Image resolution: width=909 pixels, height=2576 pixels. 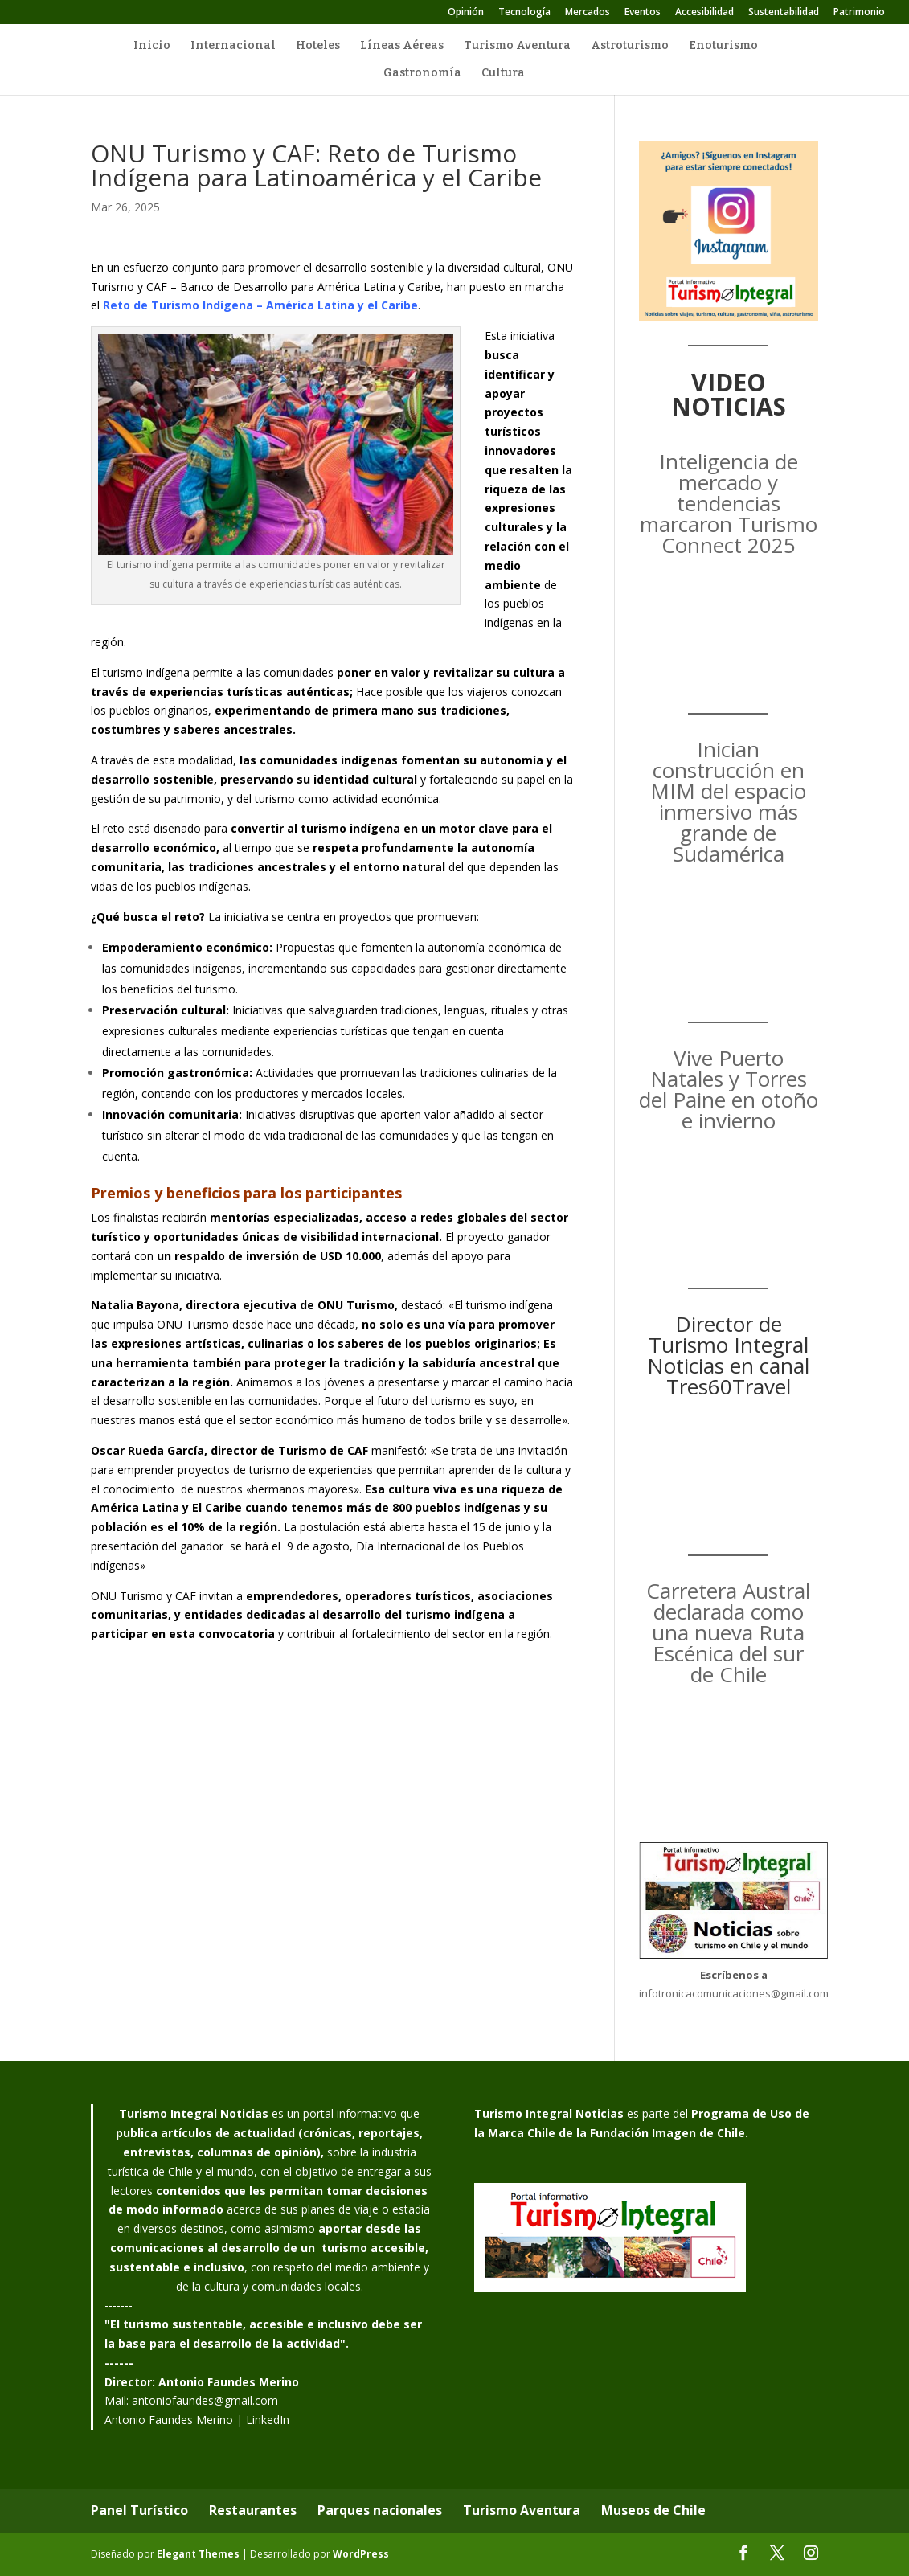 What do you see at coordinates (642, 12) in the screenshot?
I see `Eventos` at bounding box center [642, 12].